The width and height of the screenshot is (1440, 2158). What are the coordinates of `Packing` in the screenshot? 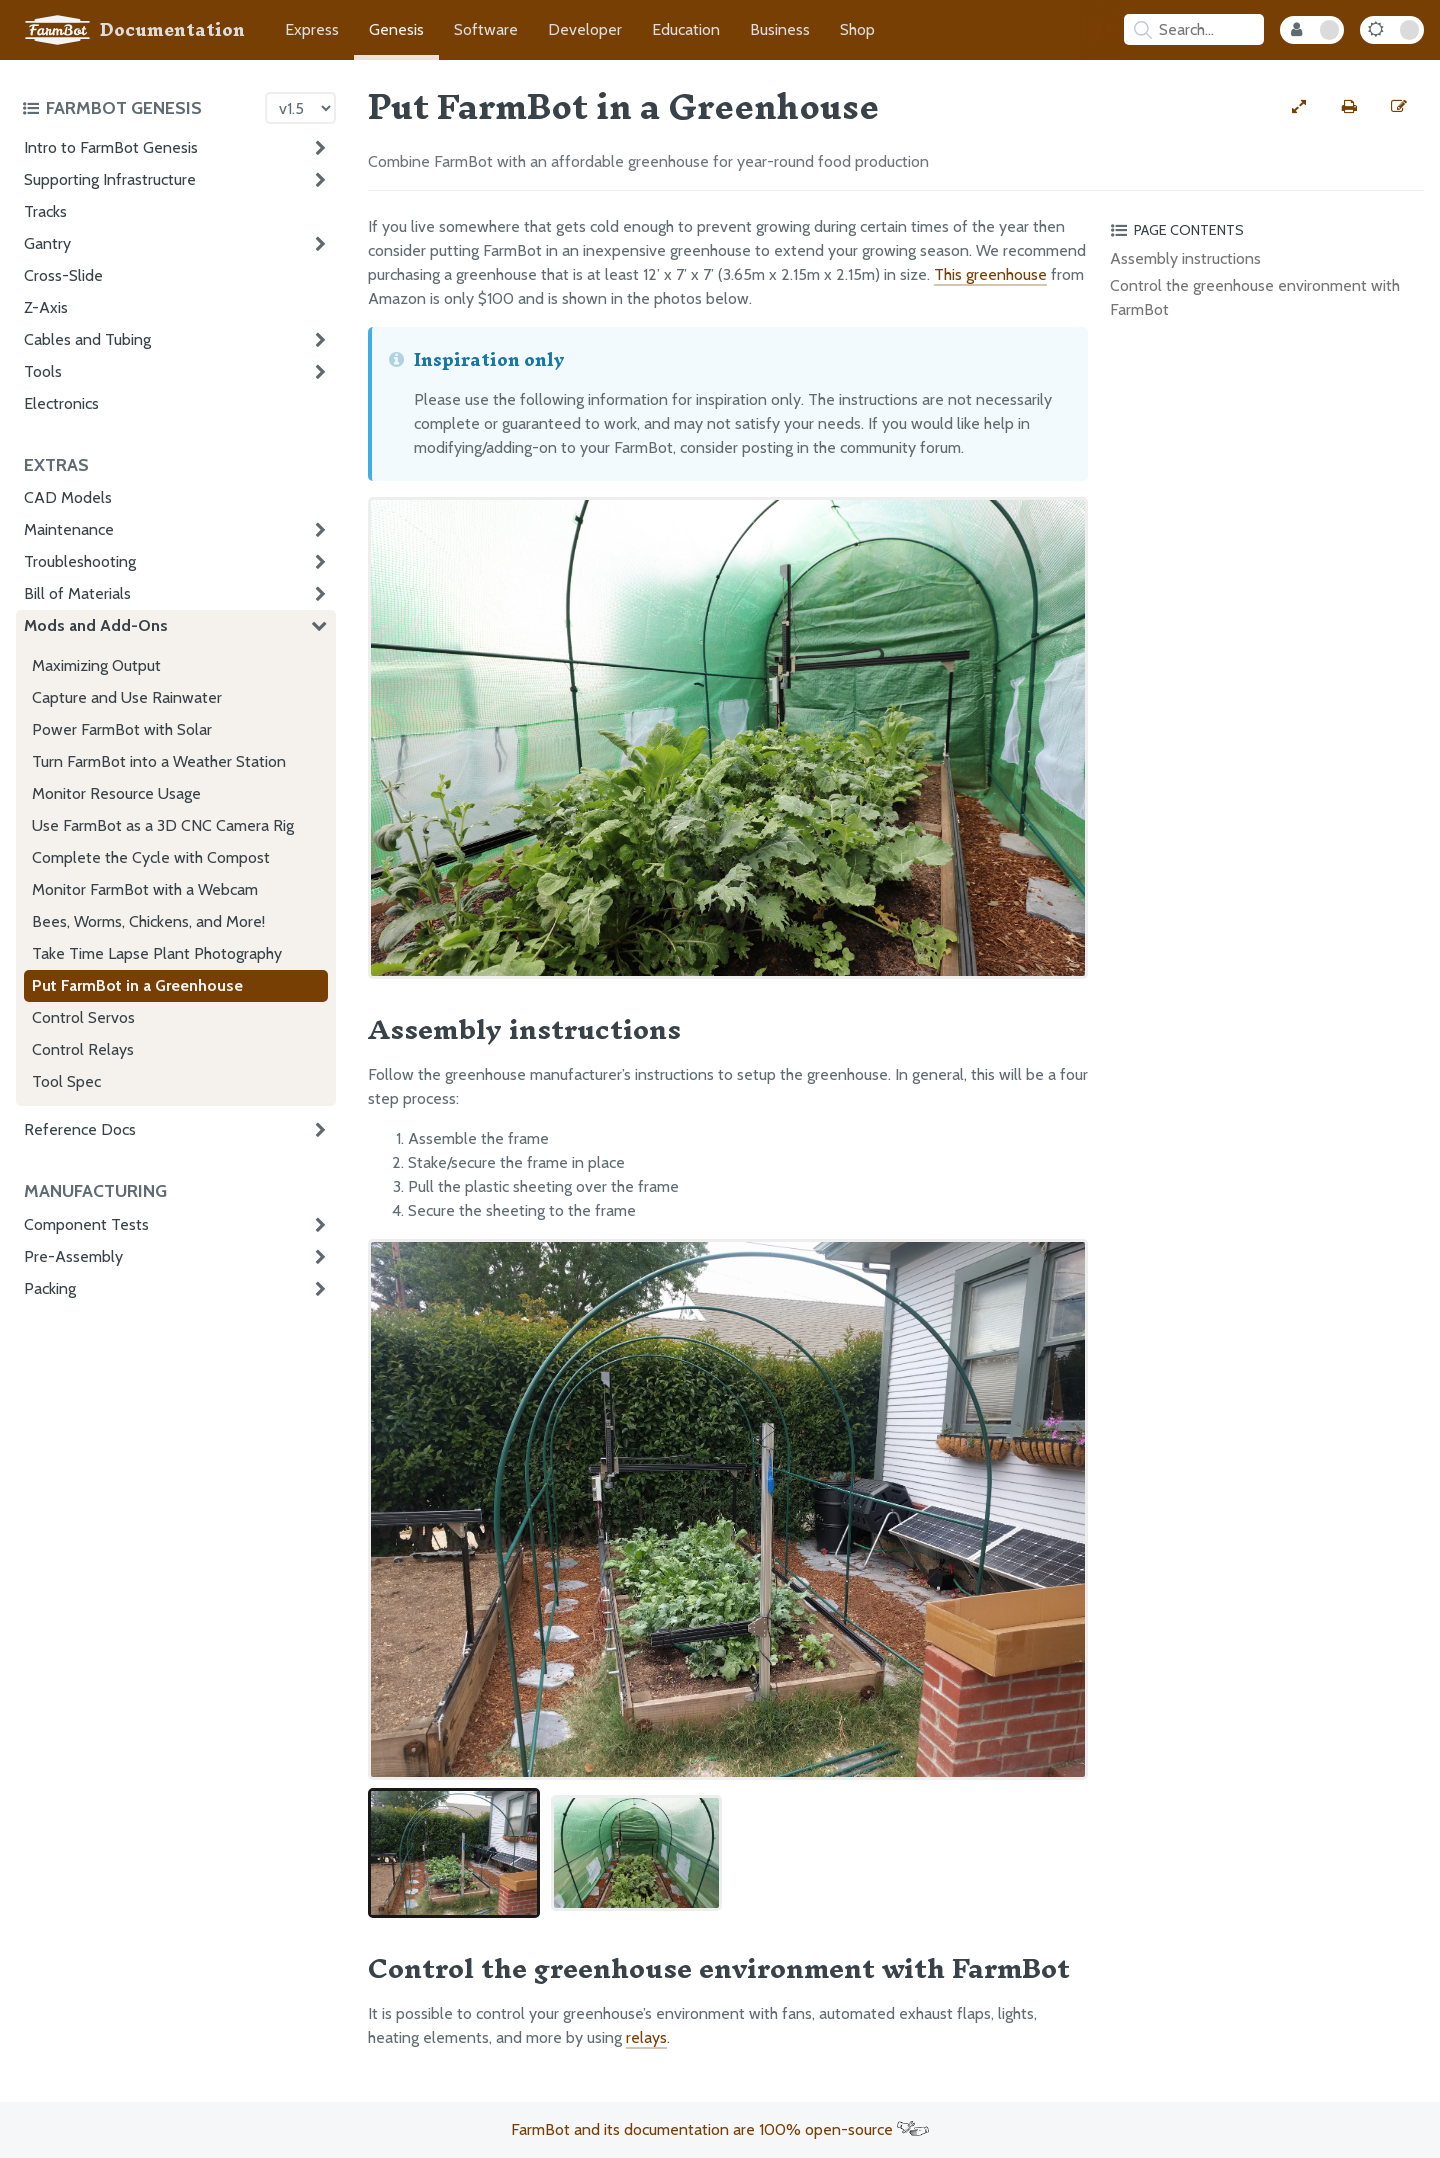 It's located at (50, 1288).